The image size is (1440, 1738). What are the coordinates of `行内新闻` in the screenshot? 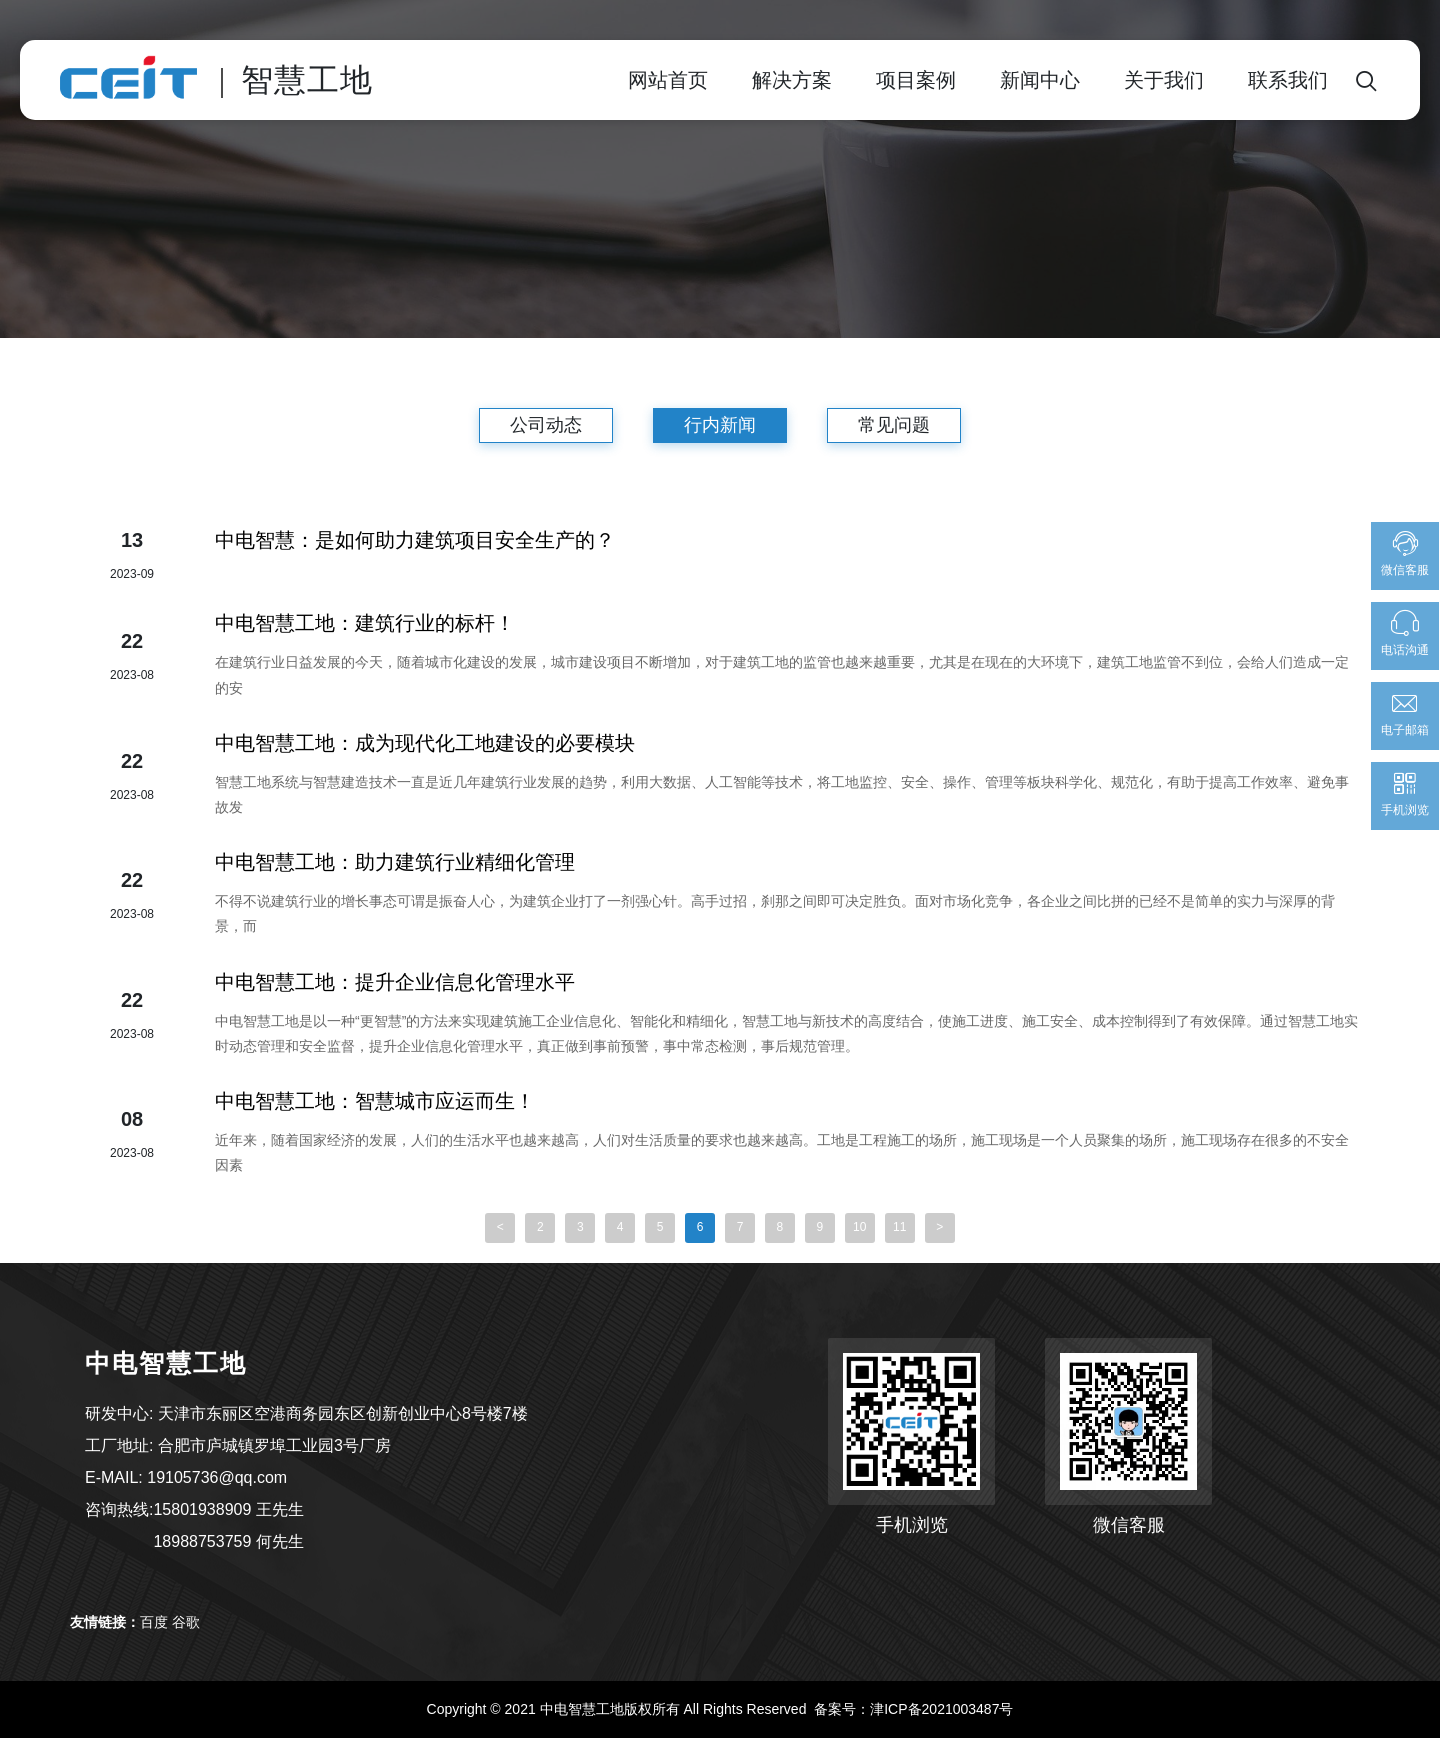 It's located at (720, 425).